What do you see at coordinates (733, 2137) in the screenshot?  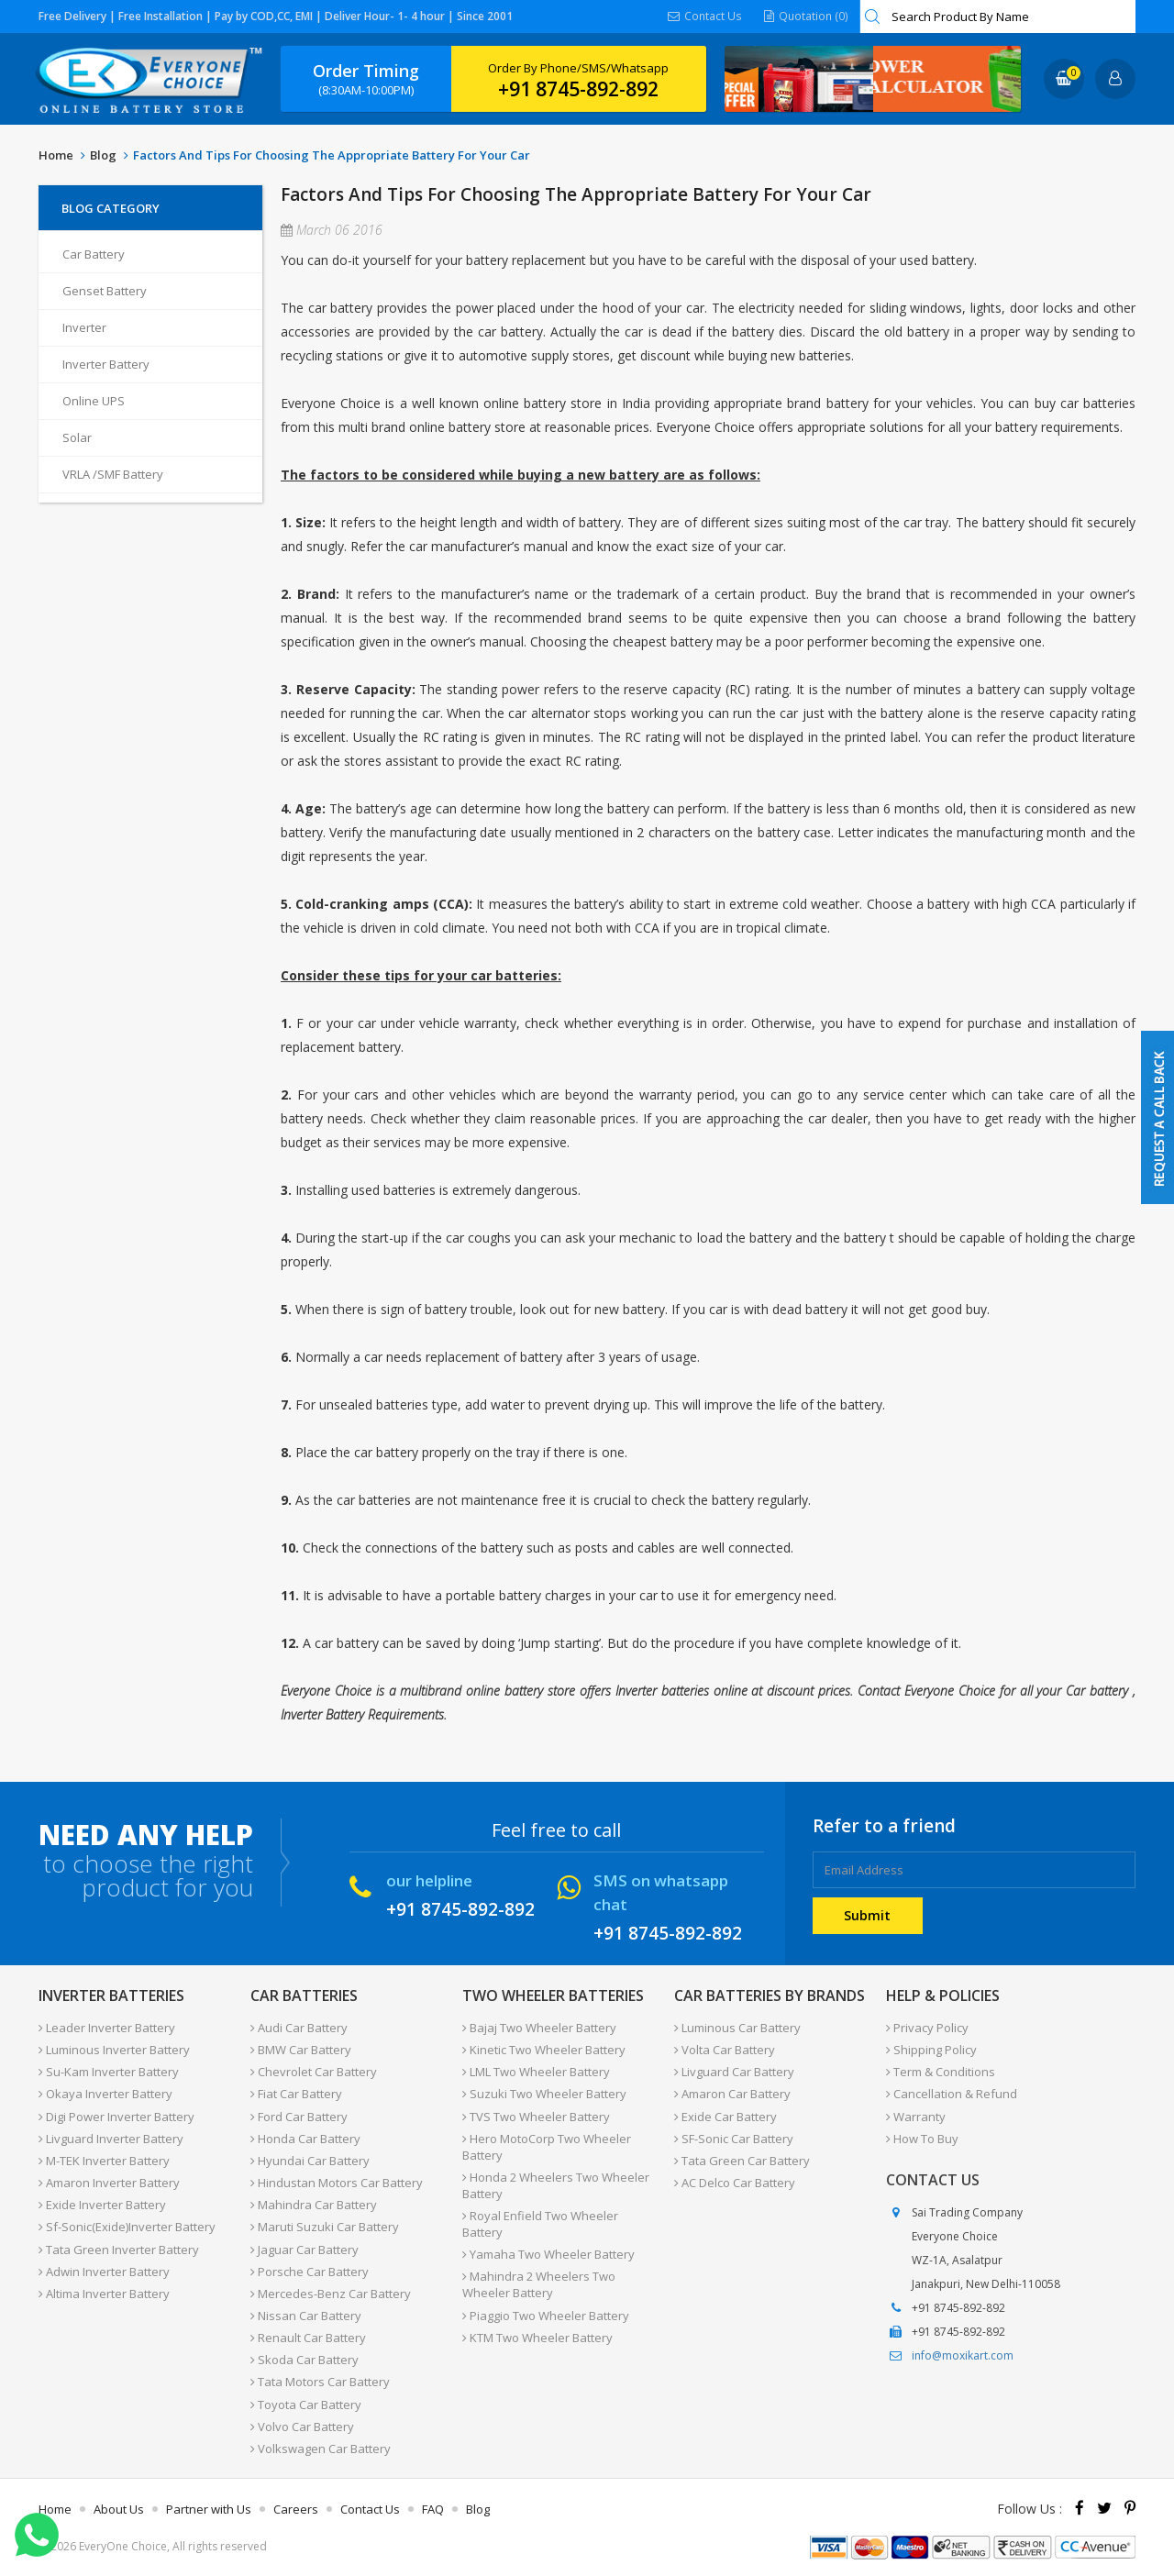 I see `SF-Sonic Car Battery` at bounding box center [733, 2137].